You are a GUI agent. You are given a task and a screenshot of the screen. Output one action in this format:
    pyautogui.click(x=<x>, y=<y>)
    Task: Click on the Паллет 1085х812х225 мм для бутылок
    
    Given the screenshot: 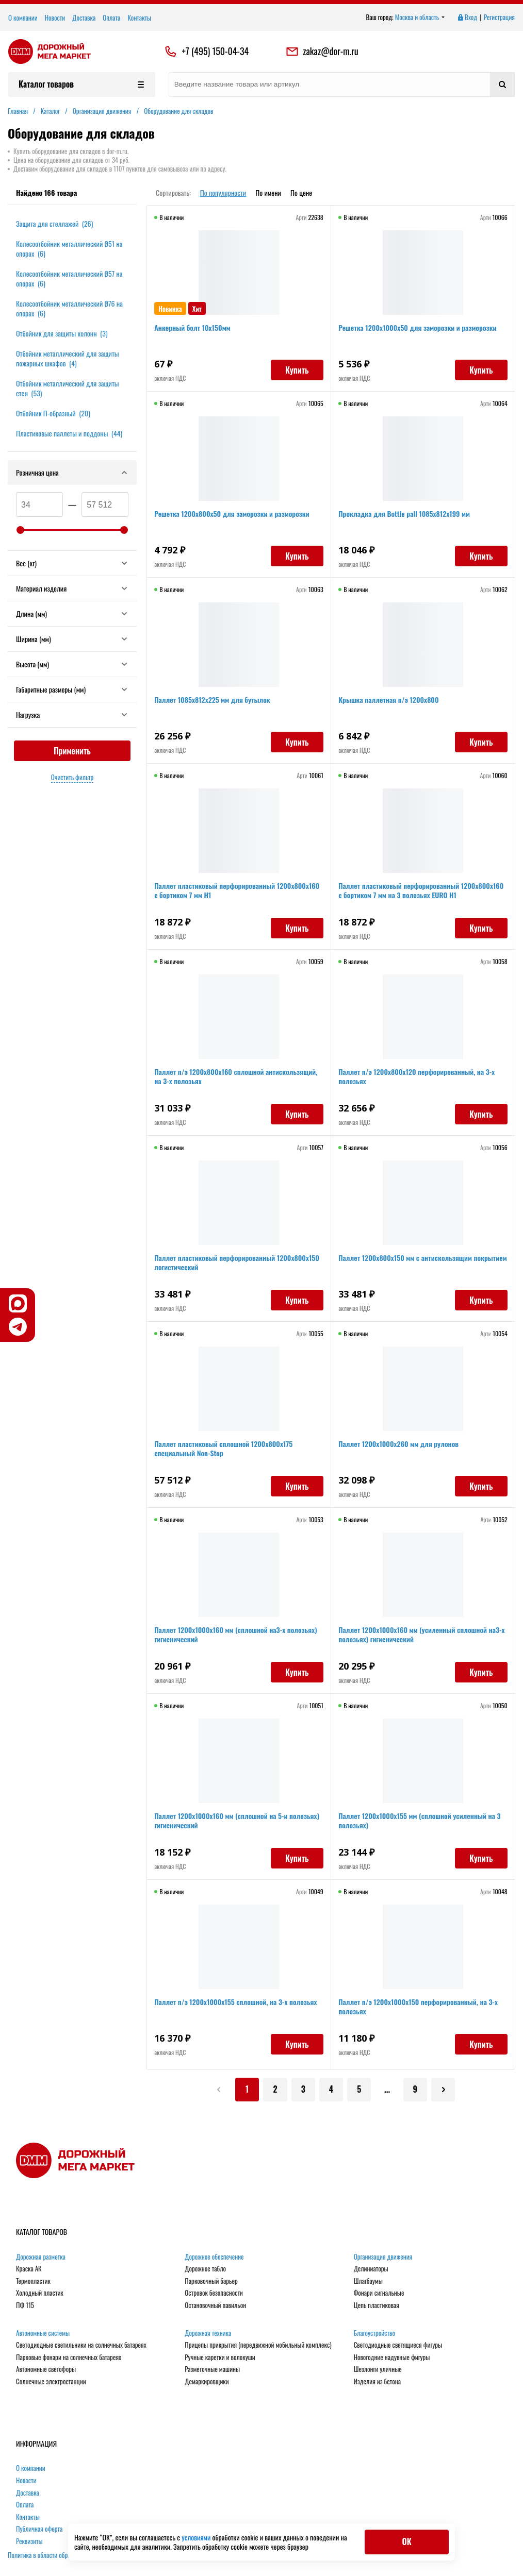 What is the action you would take?
    pyautogui.click(x=213, y=700)
    